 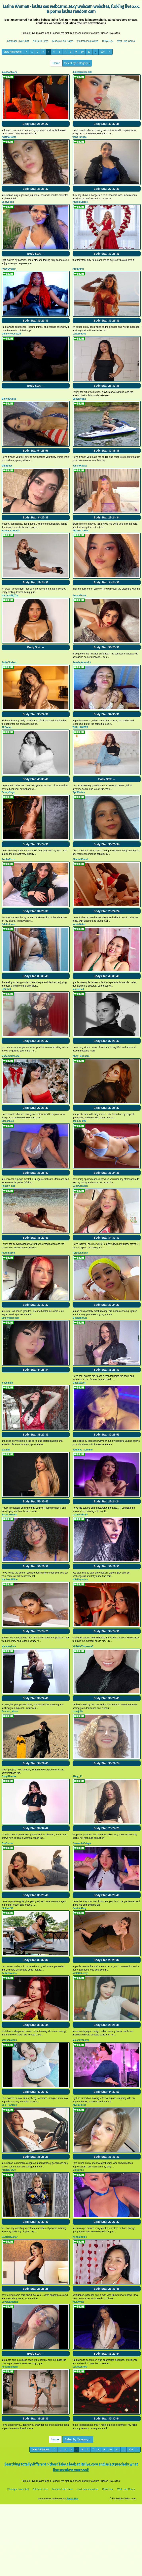 What do you see at coordinates (80, 1219) in the screenshot?
I see `LunaGrealish` at bounding box center [80, 1219].